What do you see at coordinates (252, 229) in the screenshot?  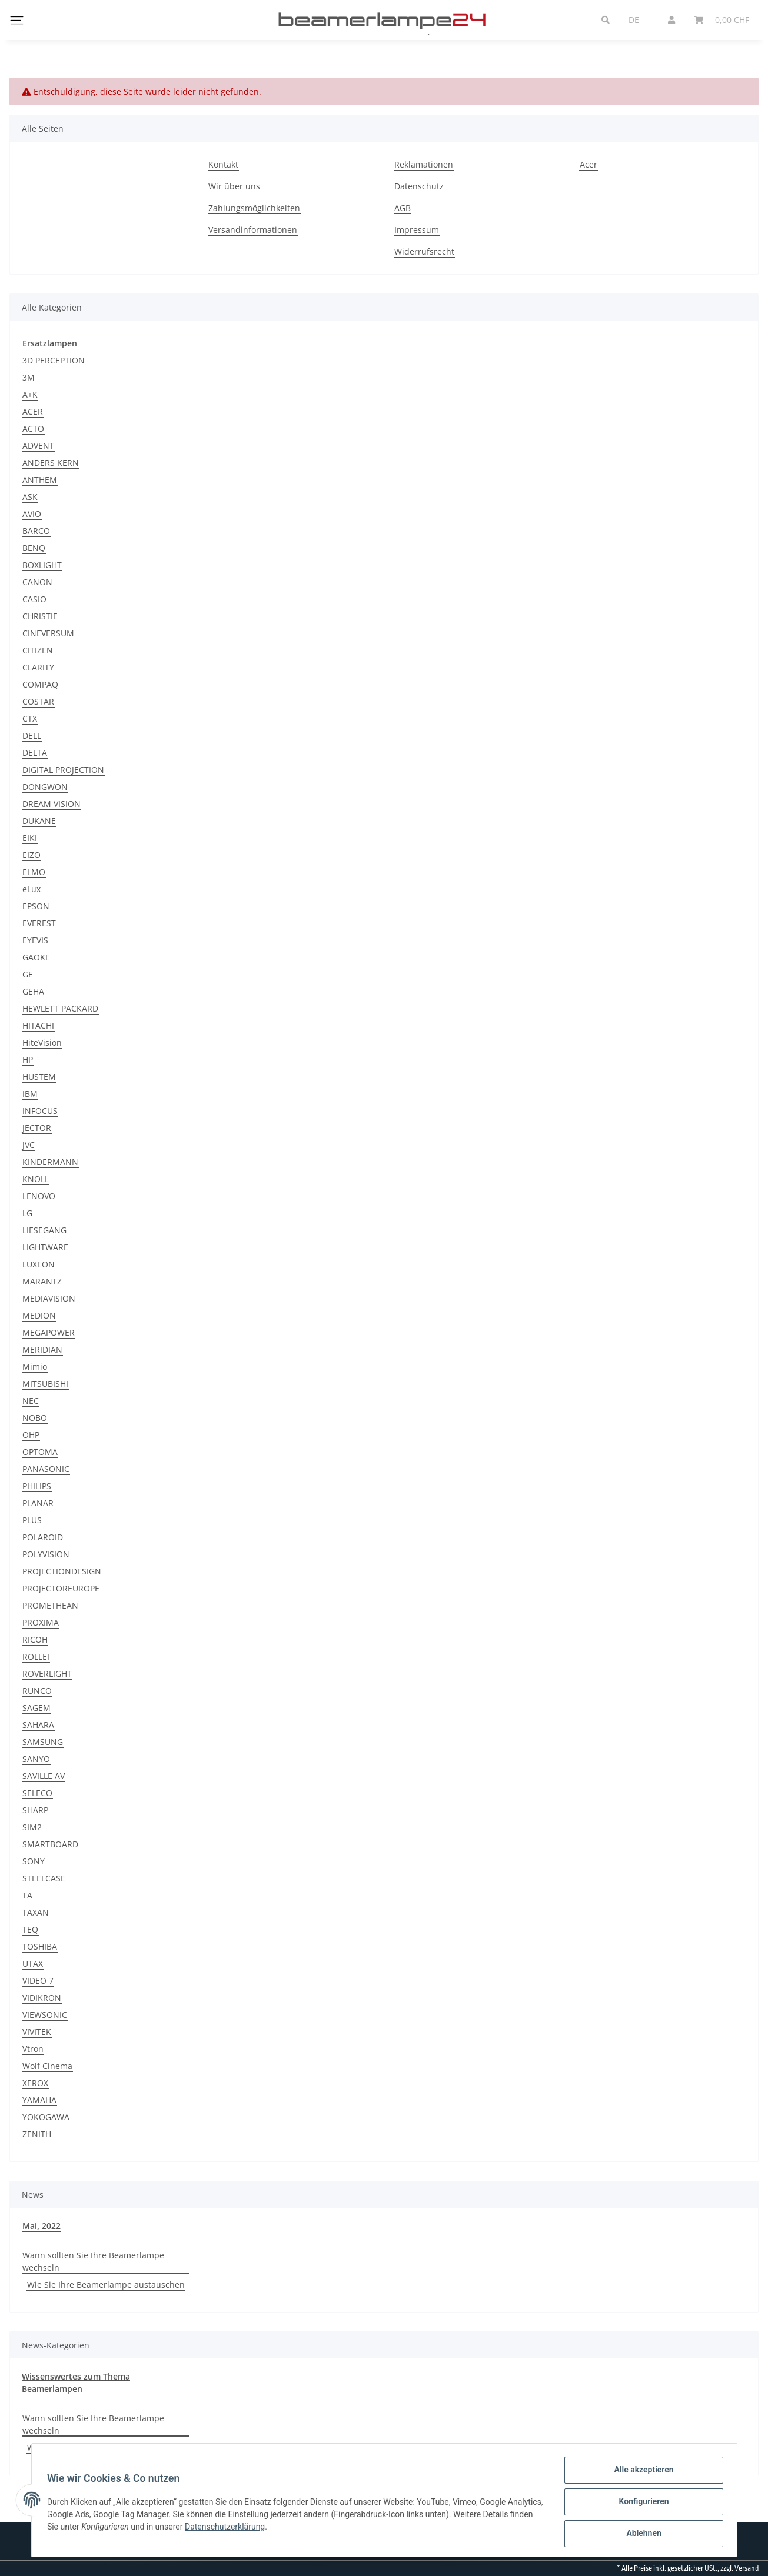 I see `Versandinformationen` at bounding box center [252, 229].